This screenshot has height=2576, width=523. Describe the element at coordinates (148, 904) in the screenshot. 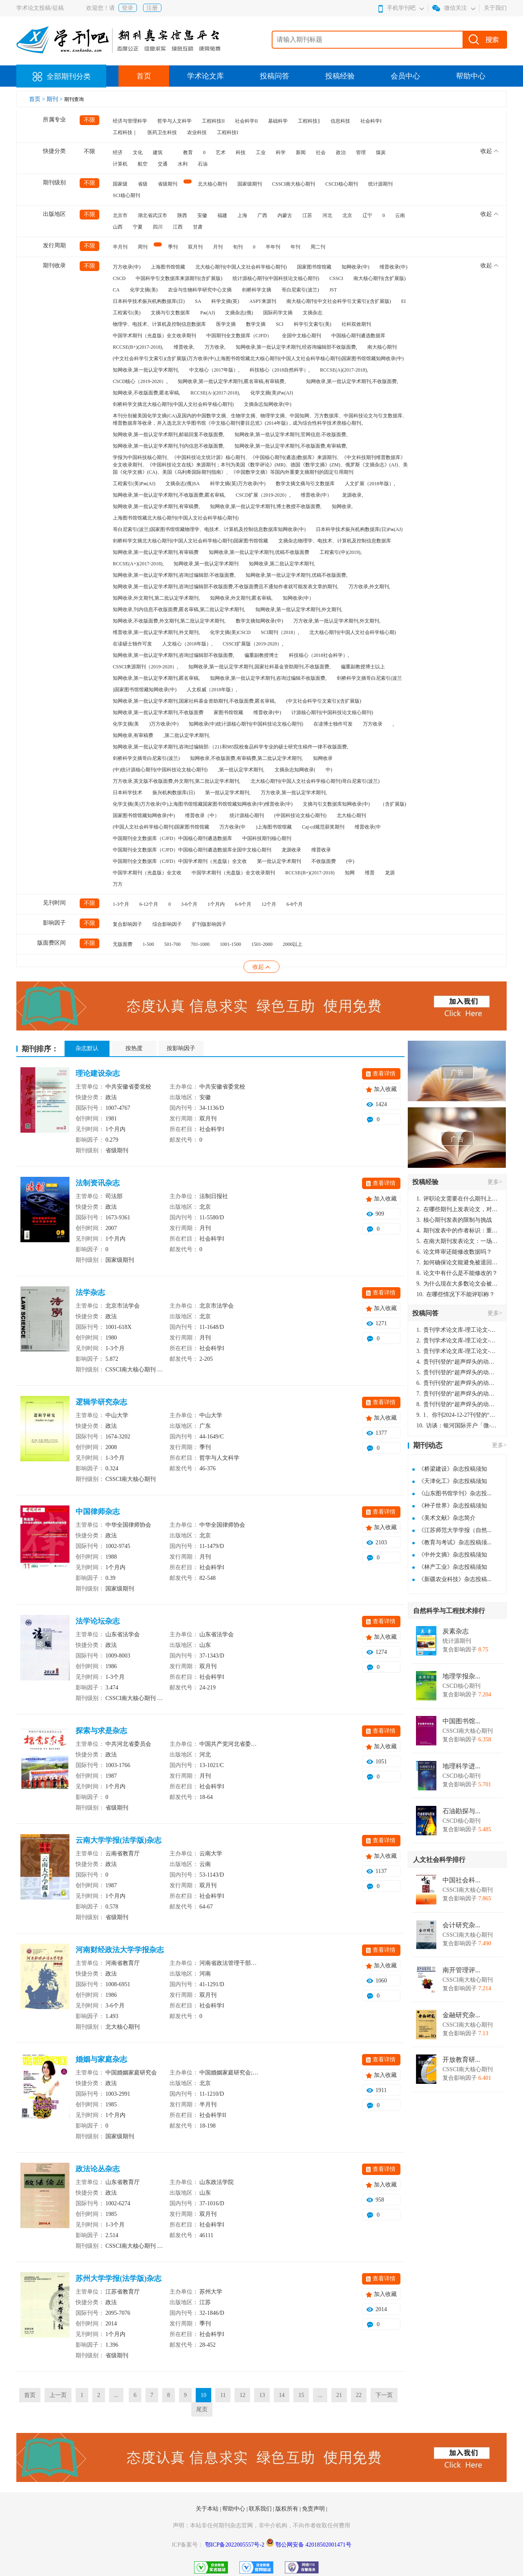

I see `6-12个月` at that location.